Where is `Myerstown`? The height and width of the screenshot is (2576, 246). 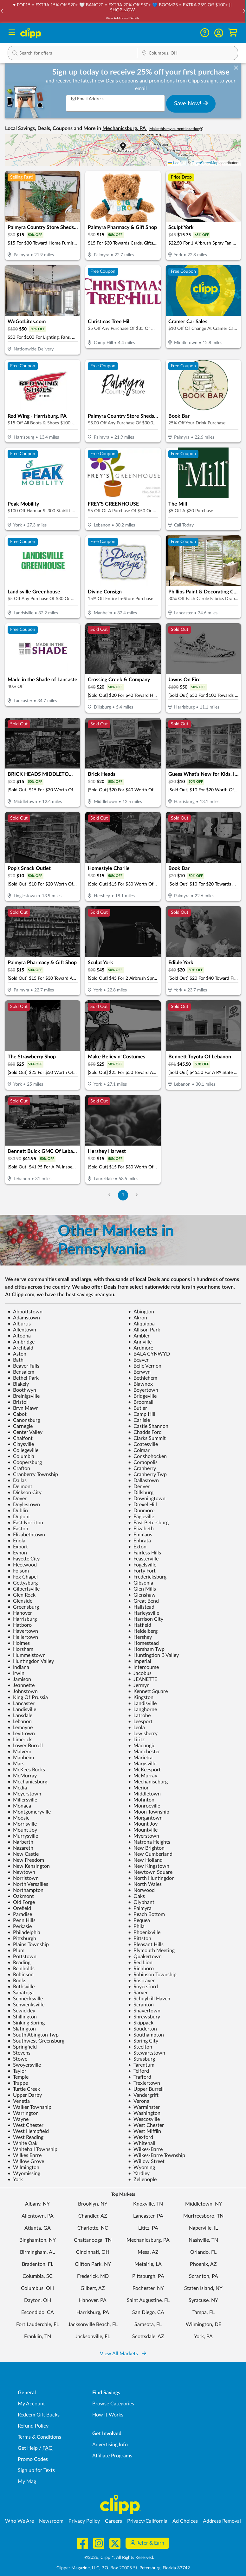
Myerstown is located at coordinates (143, 1836).